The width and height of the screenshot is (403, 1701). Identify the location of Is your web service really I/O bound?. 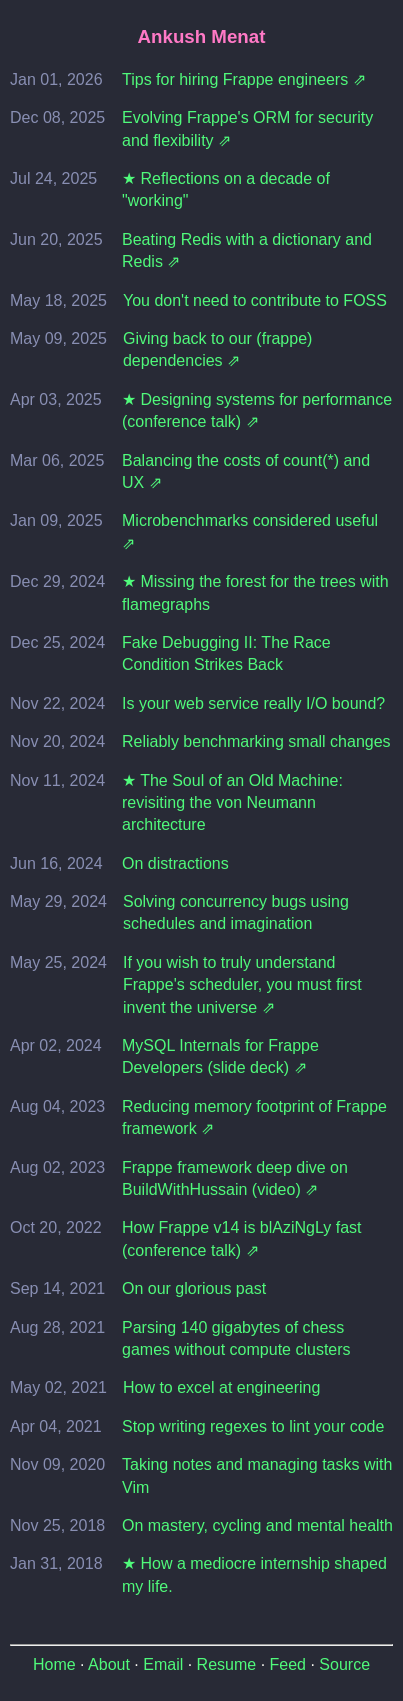
(253, 703).